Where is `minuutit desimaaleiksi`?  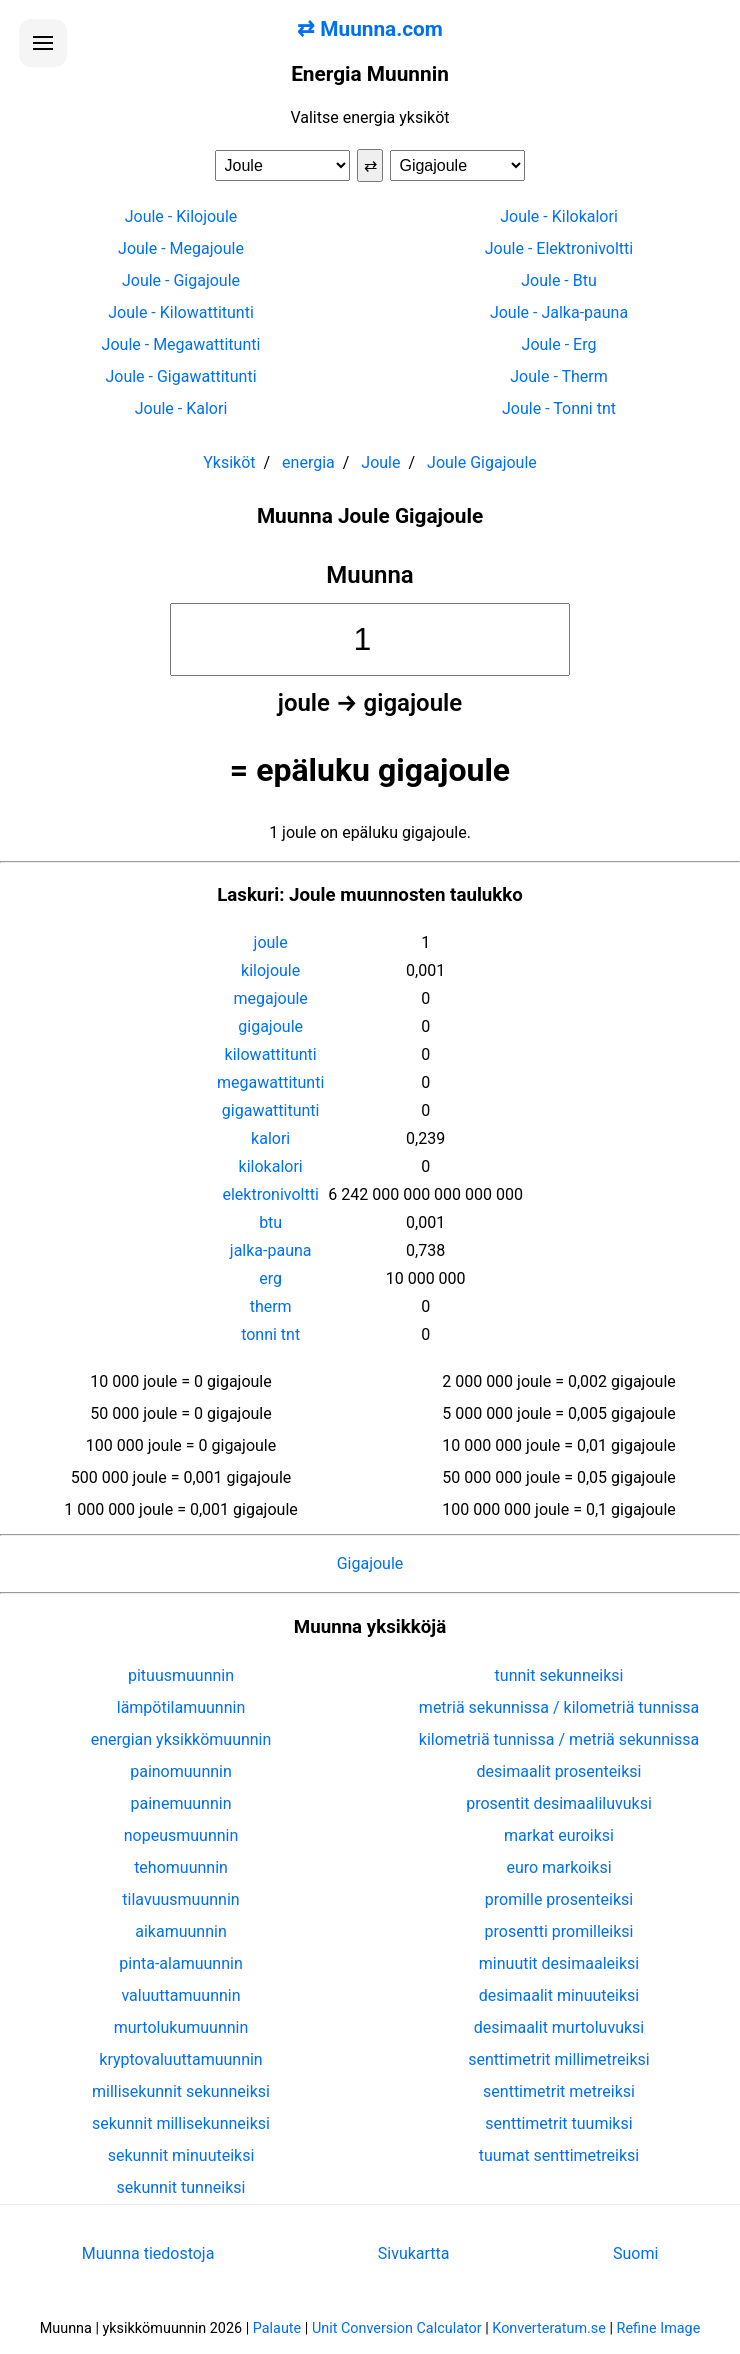 minuutit desimaaleiksi is located at coordinates (559, 1963).